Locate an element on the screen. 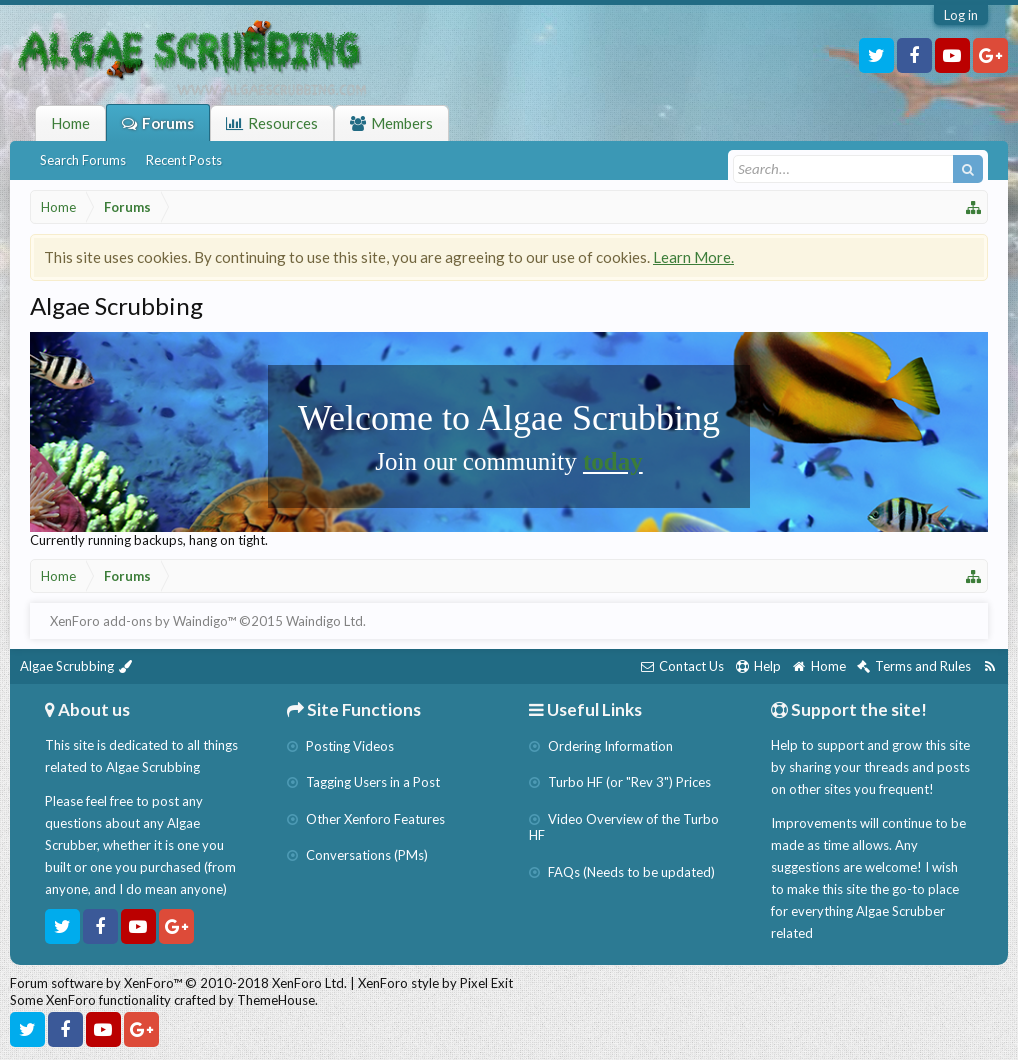  Learn More. is located at coordinates (693, 257).